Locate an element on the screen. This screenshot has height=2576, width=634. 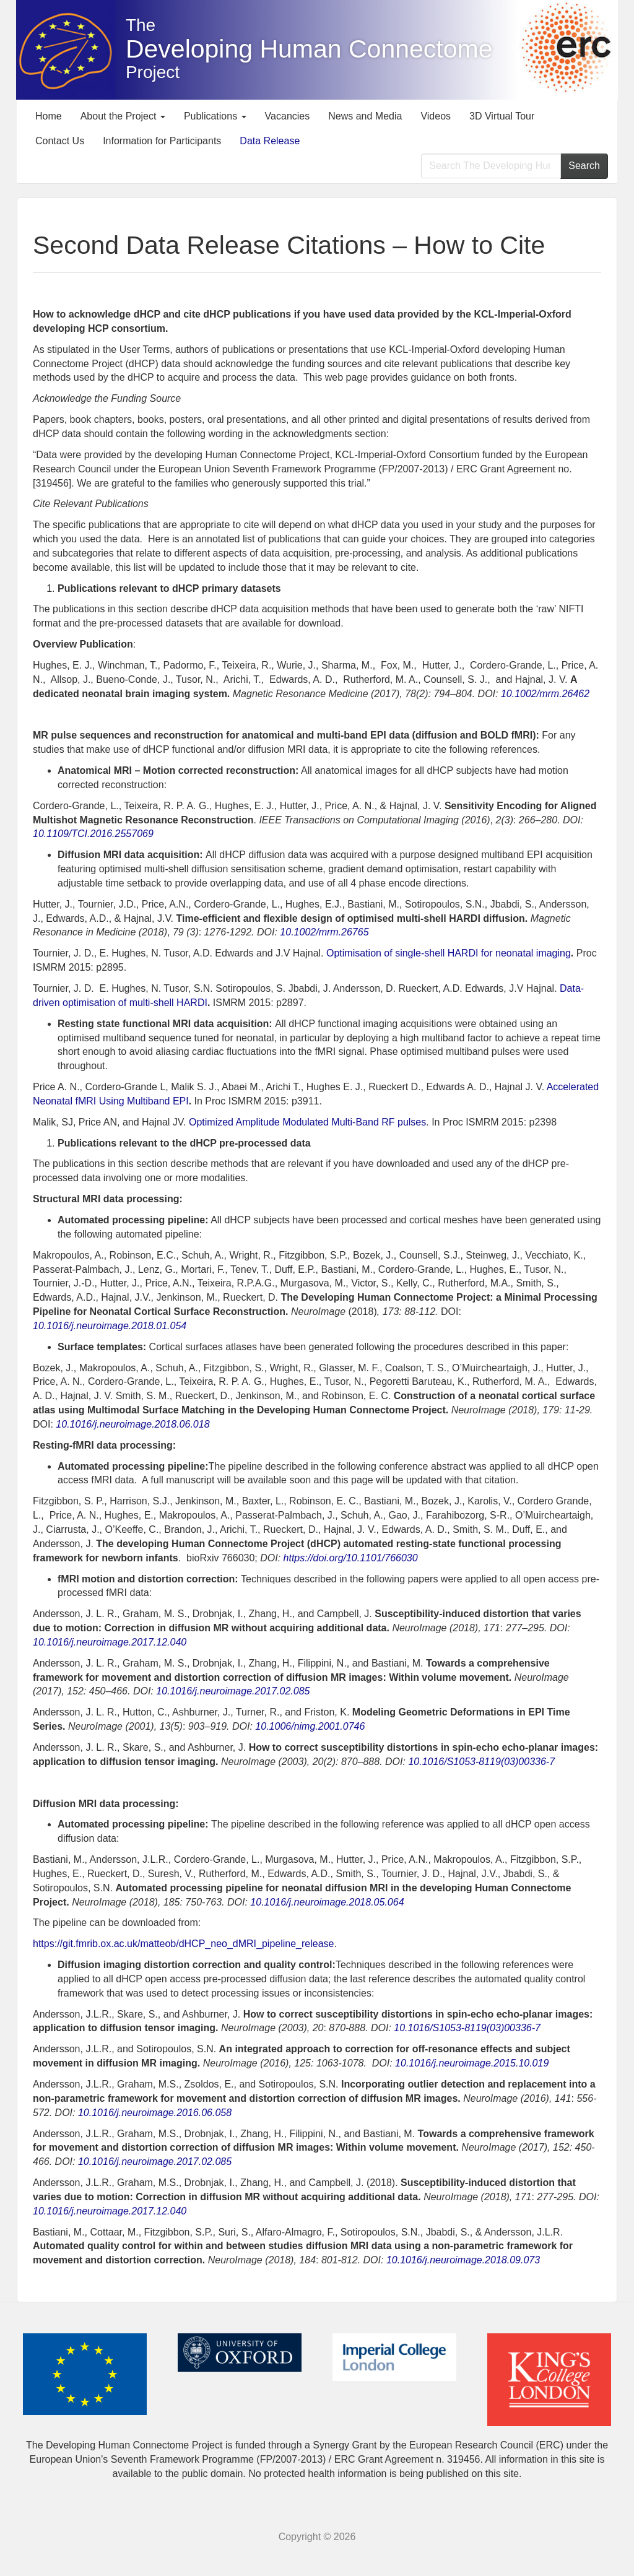
Videos is located at coordinates (435, 116).